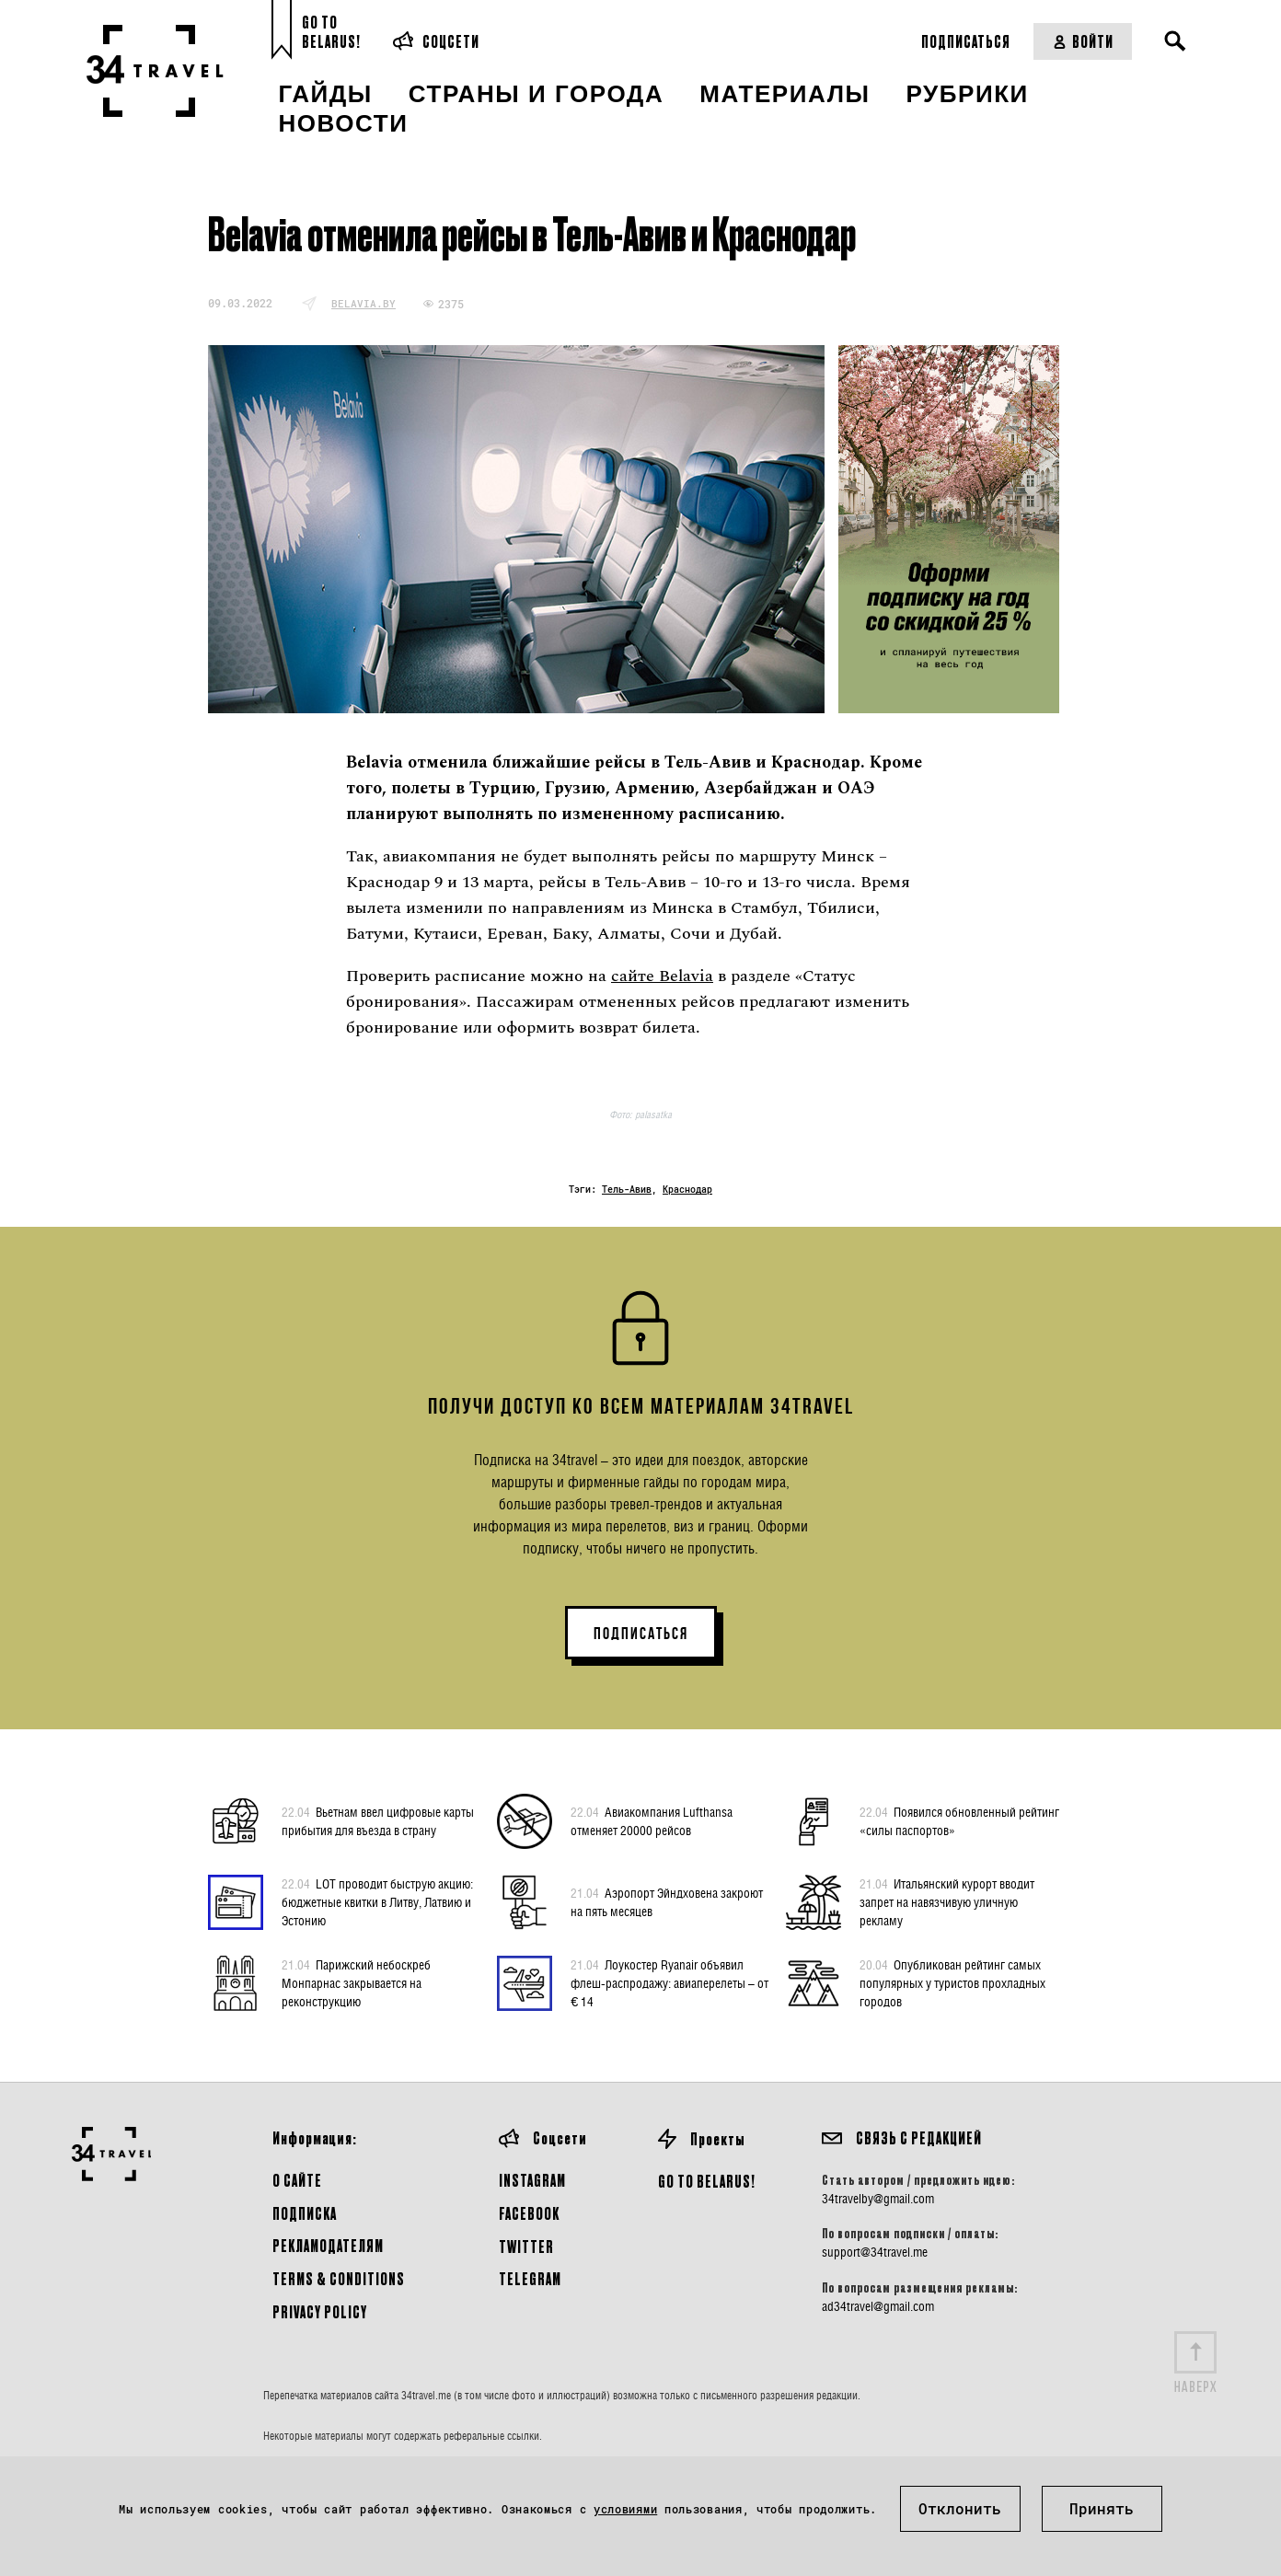 The width and height of the screenshot is (1281, 2576). Describe the element at coordinates (687, 1190) in the screenshot. I see `Краснодар` at that location.